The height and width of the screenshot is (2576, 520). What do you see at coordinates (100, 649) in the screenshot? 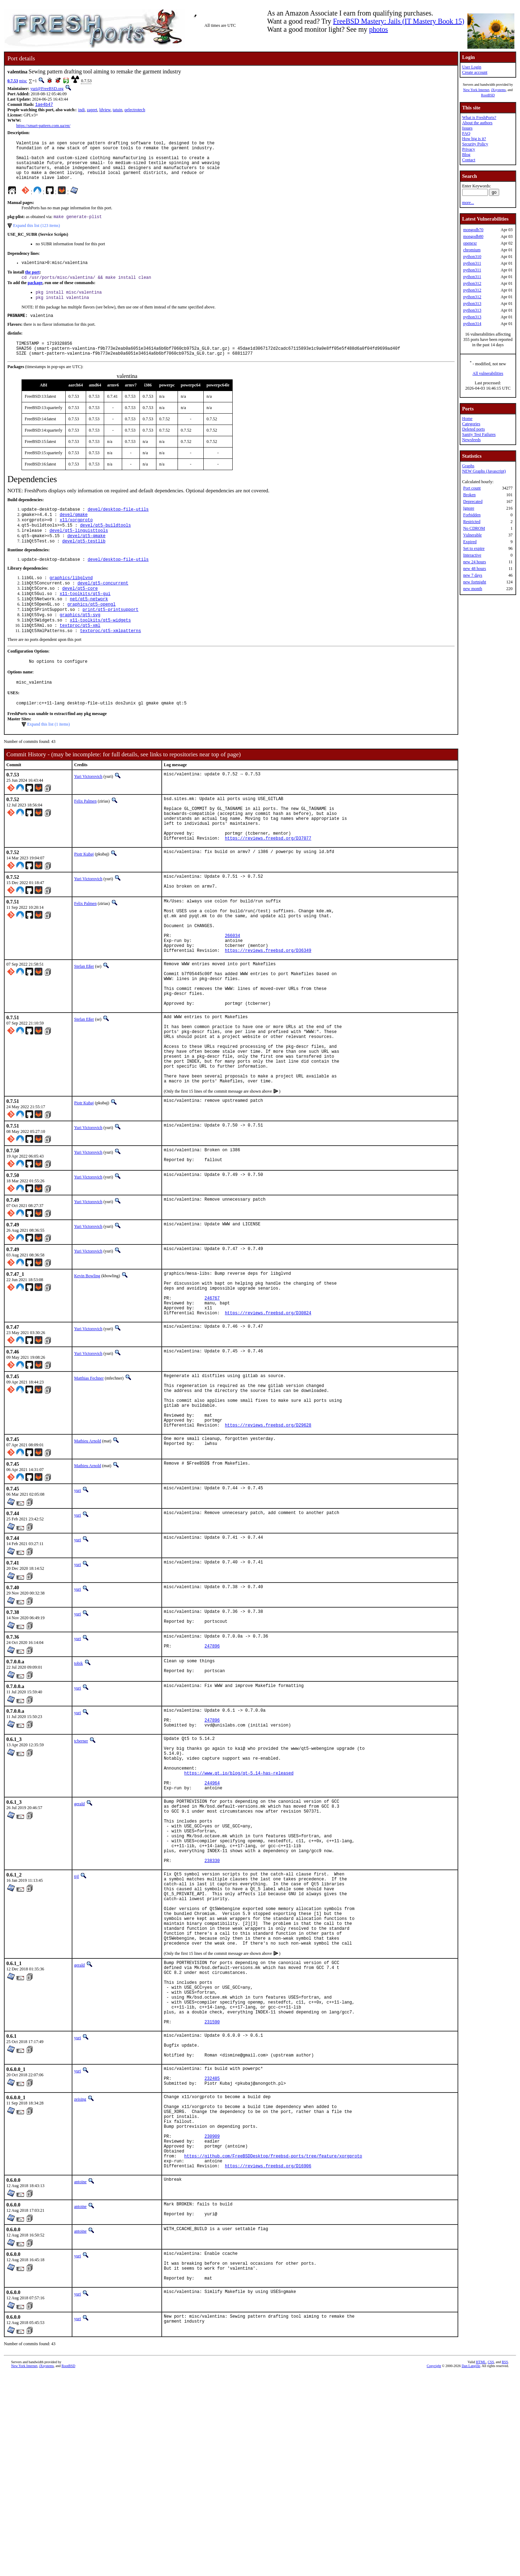
I see `x11-toolkits/qt5-widgets` at bounding box center [100, 649].